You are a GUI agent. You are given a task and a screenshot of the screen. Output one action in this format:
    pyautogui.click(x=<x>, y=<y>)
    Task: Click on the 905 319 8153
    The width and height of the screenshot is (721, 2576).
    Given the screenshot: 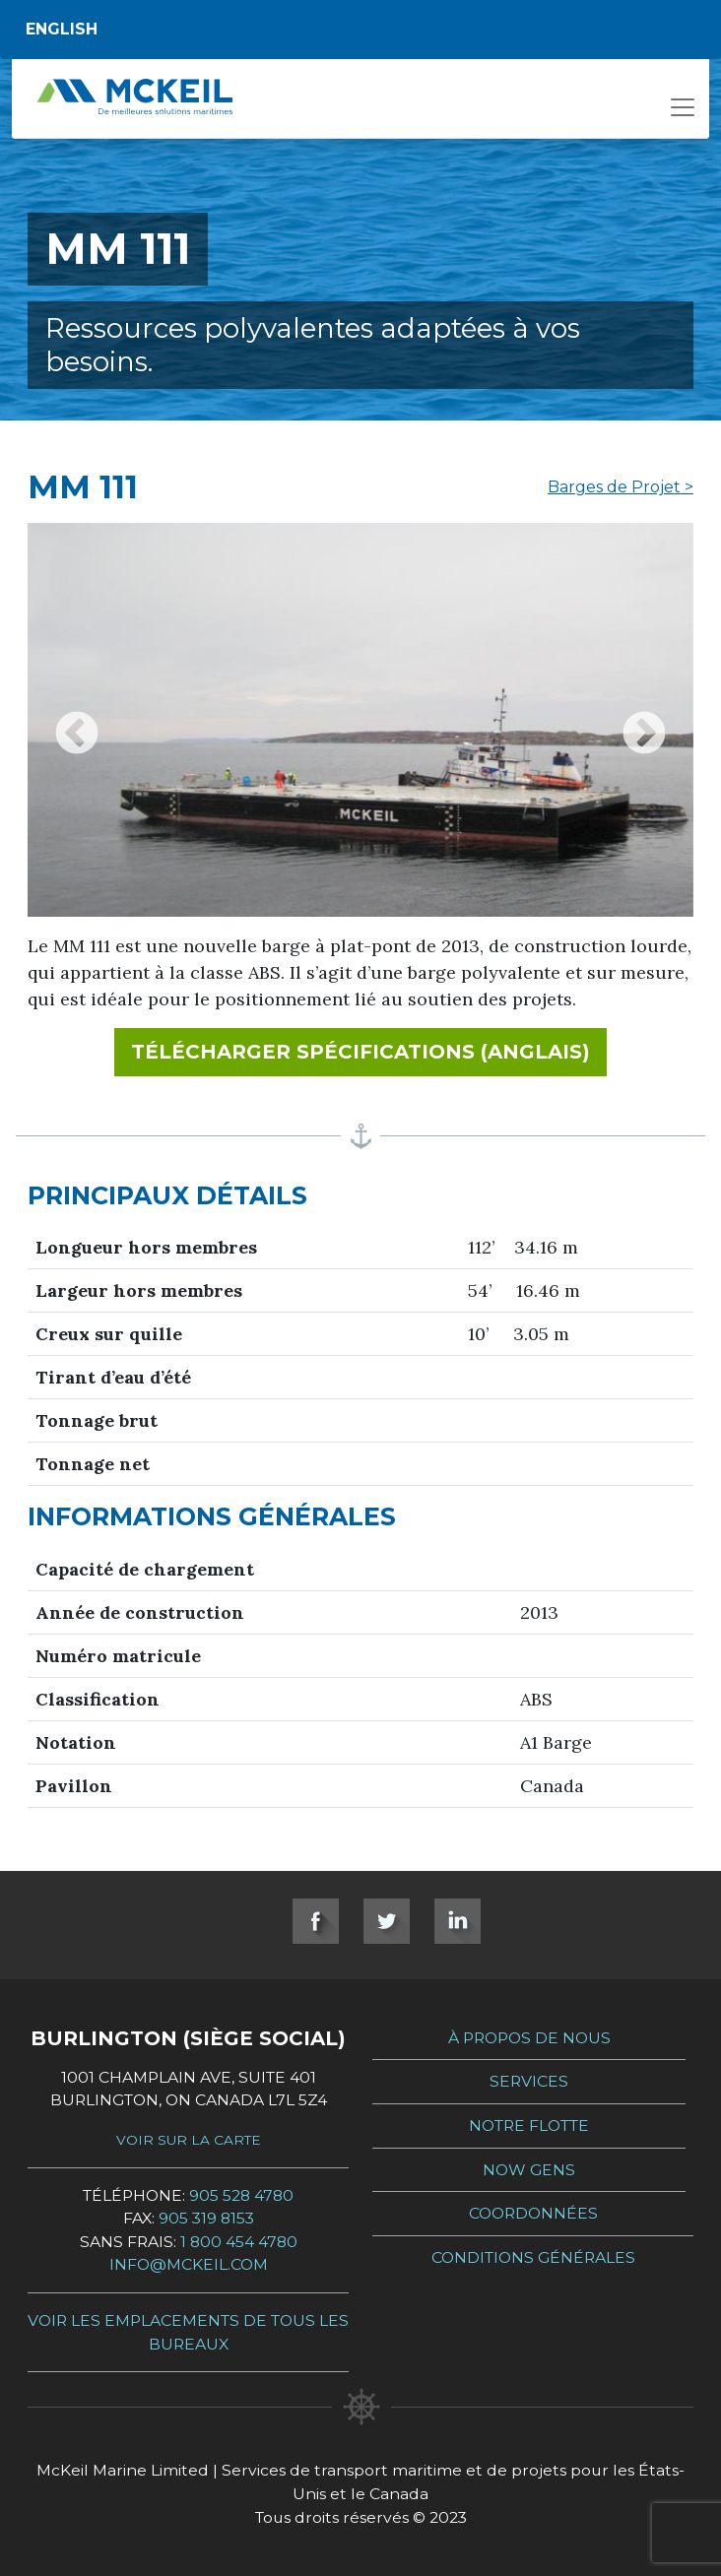 What is the action you would take?
    pyautogui.click(x=206, y=2218)
    